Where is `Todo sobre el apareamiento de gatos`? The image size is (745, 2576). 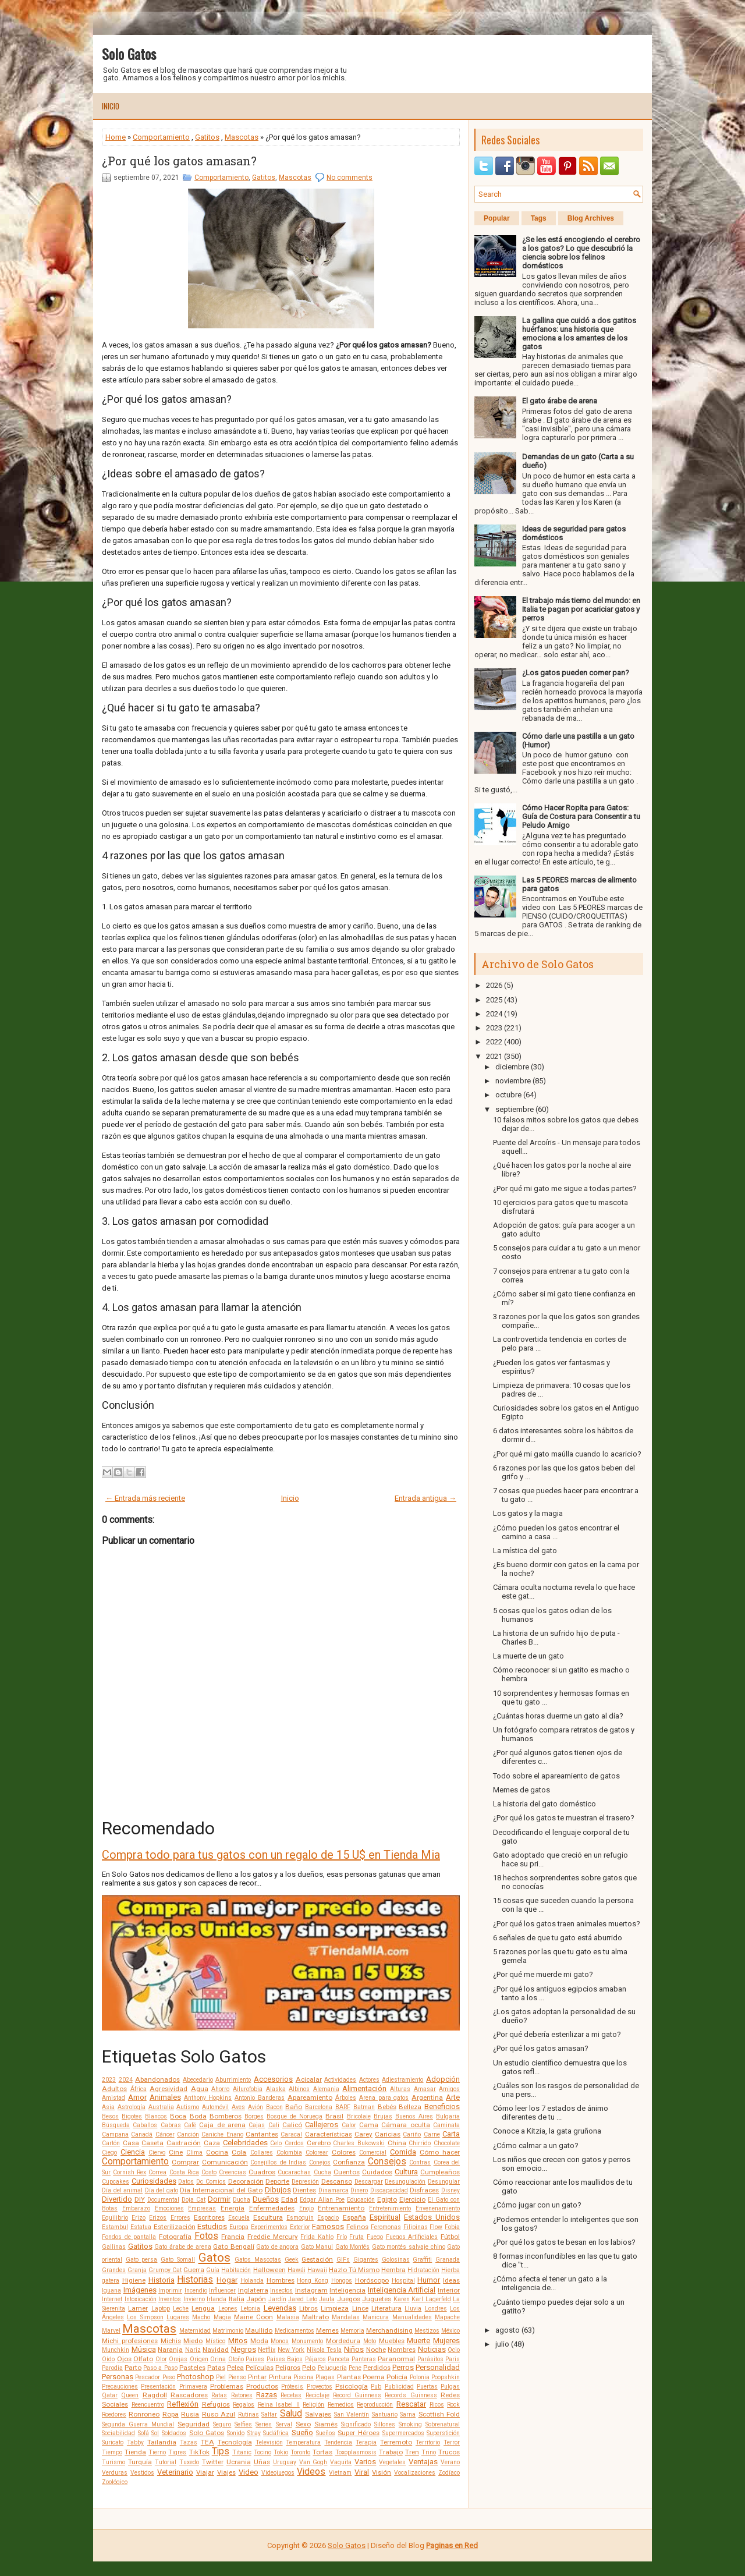
Todo sobre el apareamiento de gatos is located at coordinates (556, 1775).